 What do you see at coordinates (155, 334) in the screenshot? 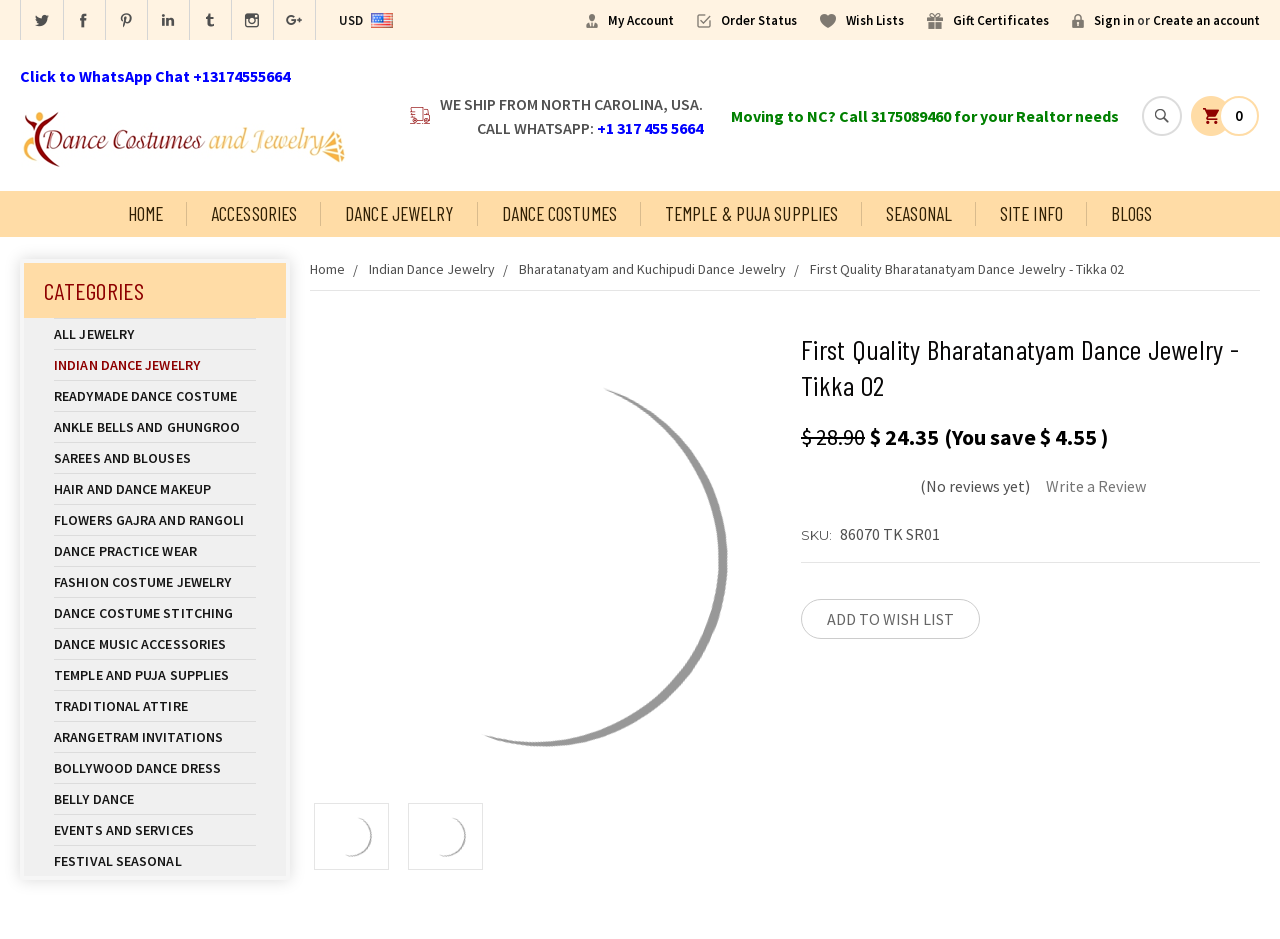
I see `All Jewelry` at bounding box center [155, 334].